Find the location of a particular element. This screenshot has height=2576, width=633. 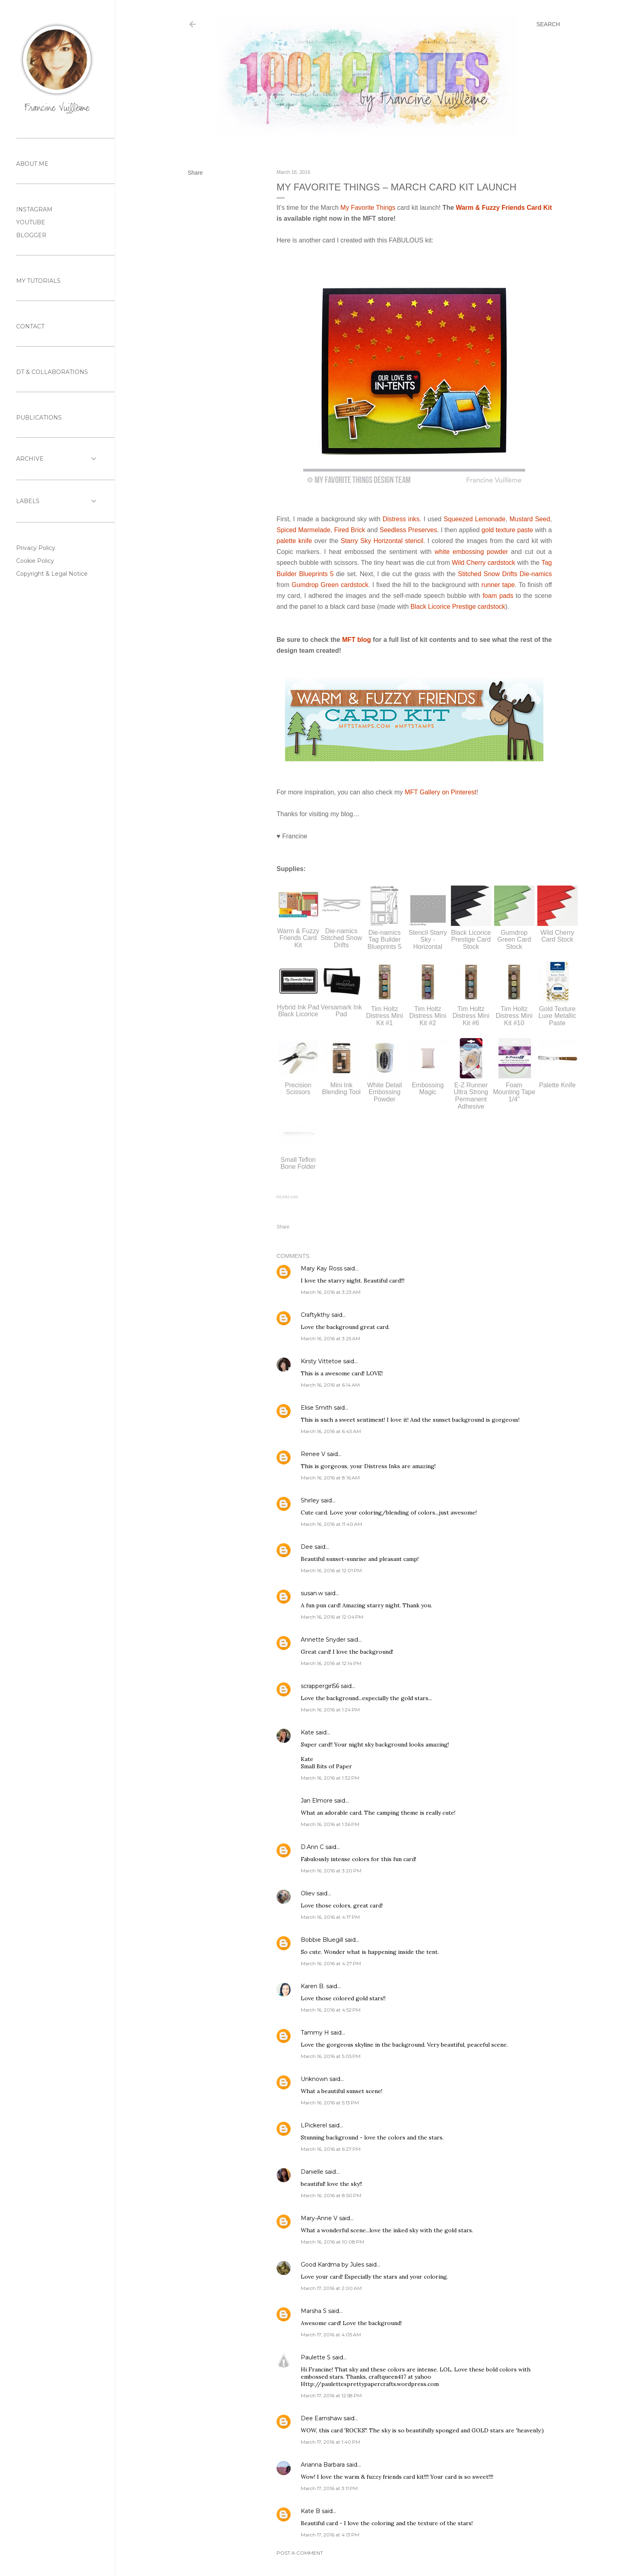

March 16, 2016 at 1:36 PM is located at coordinates (330, 1824).